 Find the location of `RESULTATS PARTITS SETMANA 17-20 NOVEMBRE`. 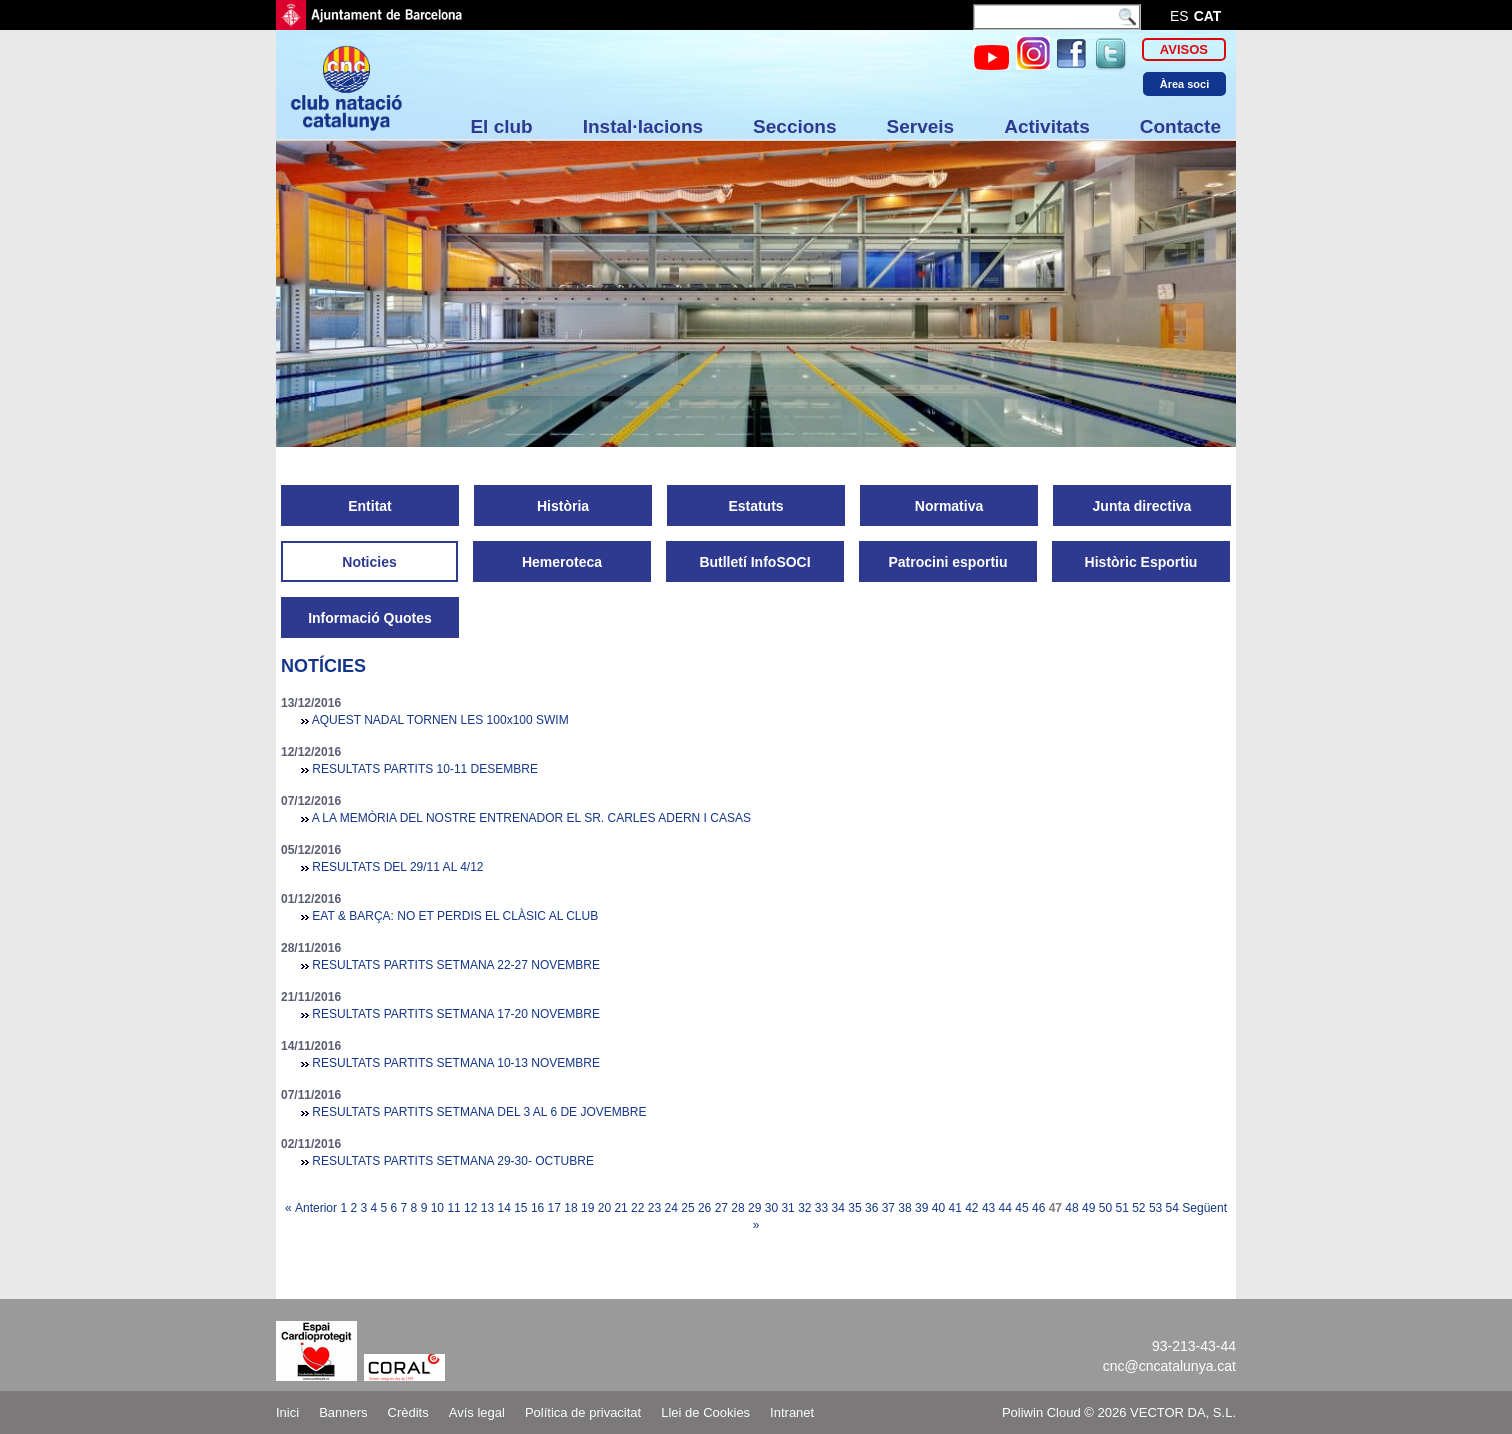

RESULTATS PARTITS SETMANA 17-20 NOVEMBRE is located at coordinates (456, 1014).